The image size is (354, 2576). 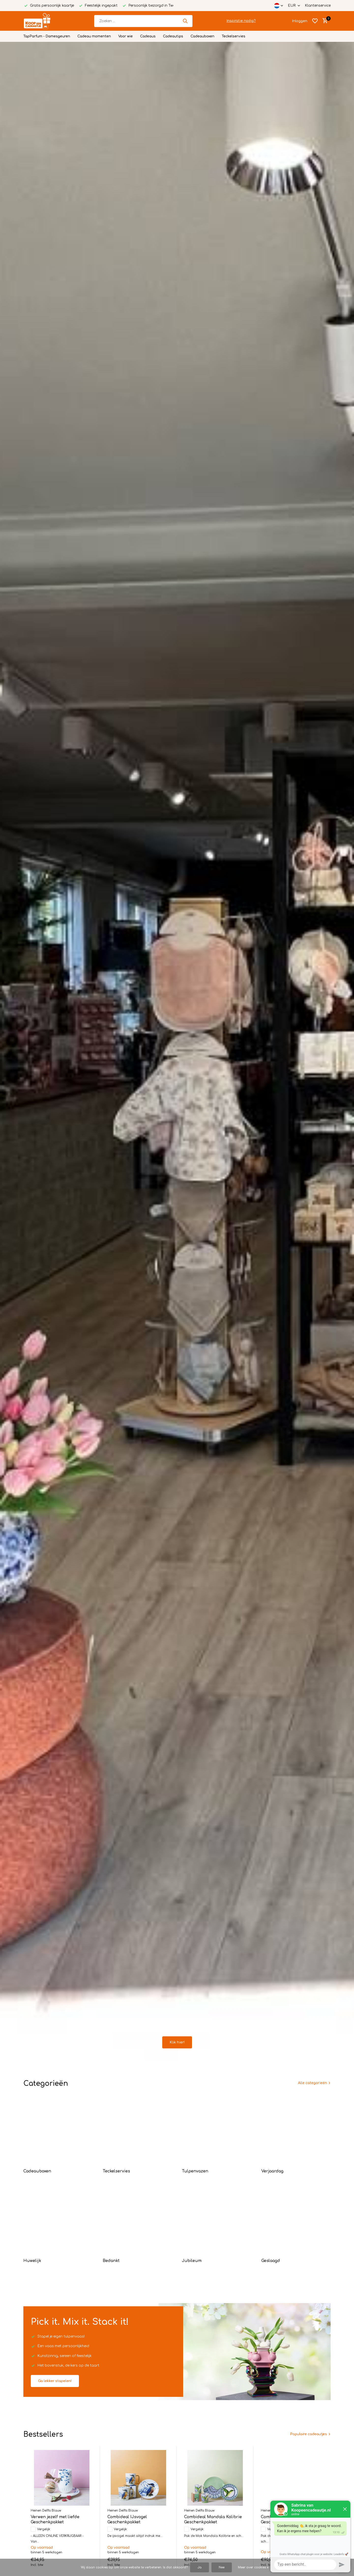 I want to click on Alle categorieën, so click(x=312, y=2083).